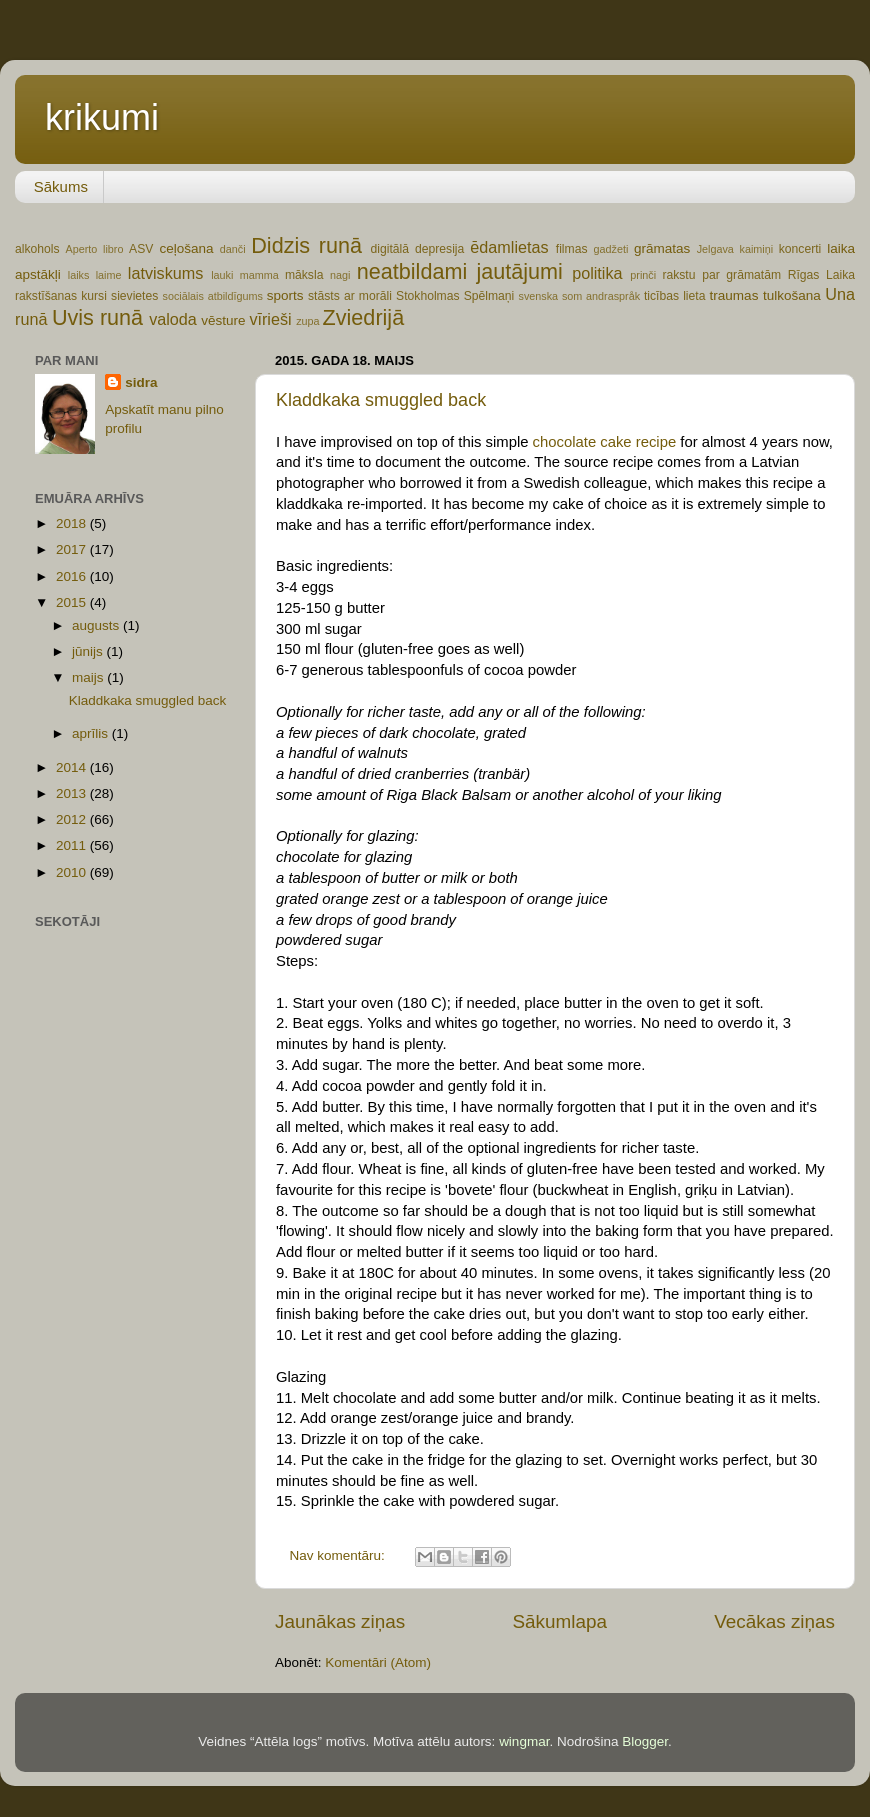  Describe the element at coordinates (73, 602) in the screenshot. I see `2015` at that location.